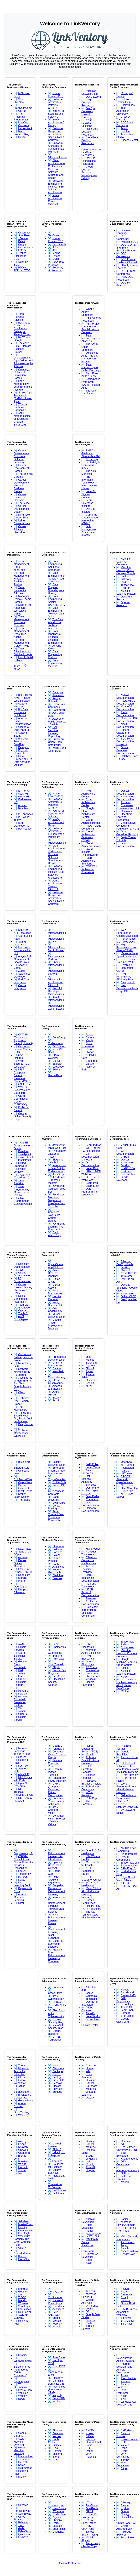  I want to click on Moodle, so click(125, 1989).